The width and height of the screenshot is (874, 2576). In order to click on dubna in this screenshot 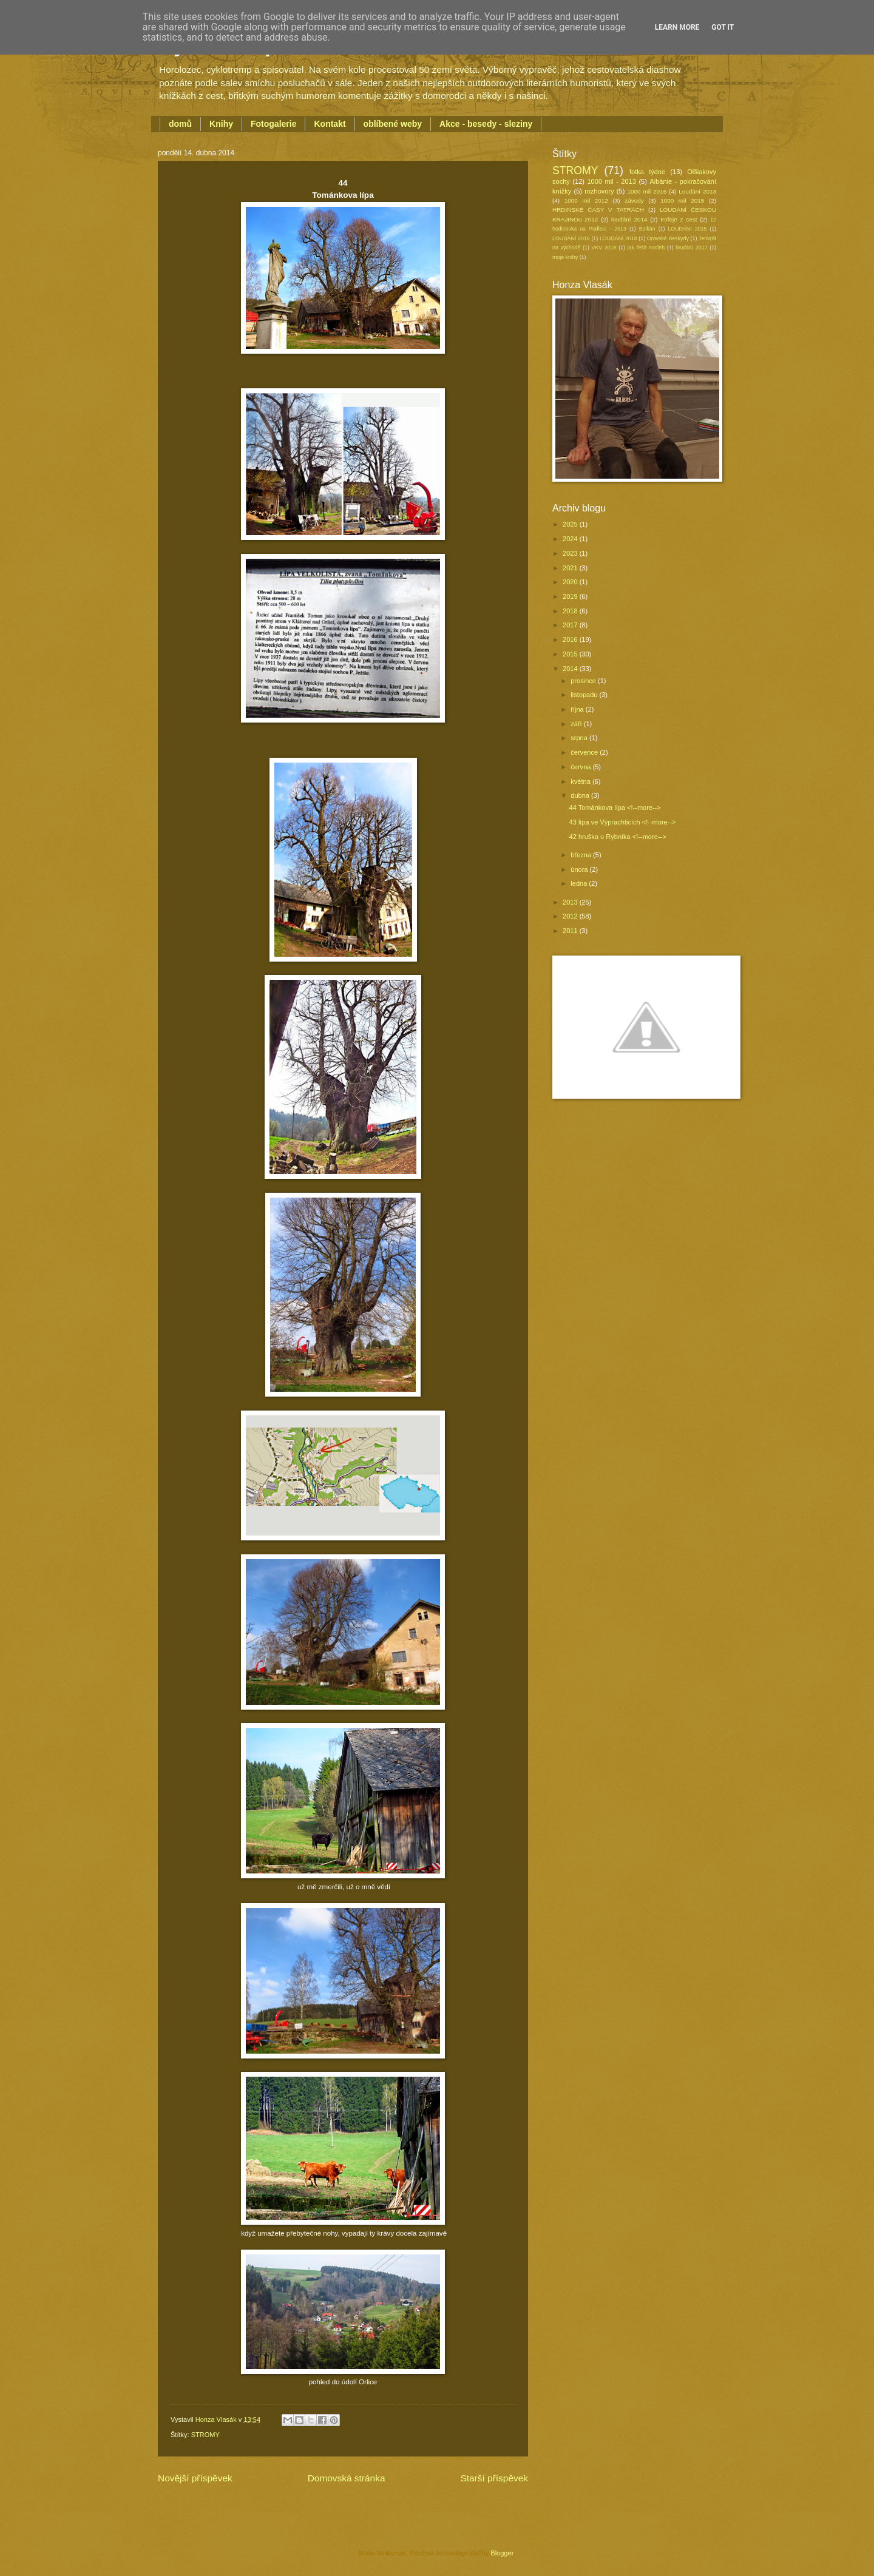, I will do `click(581, 795)`.